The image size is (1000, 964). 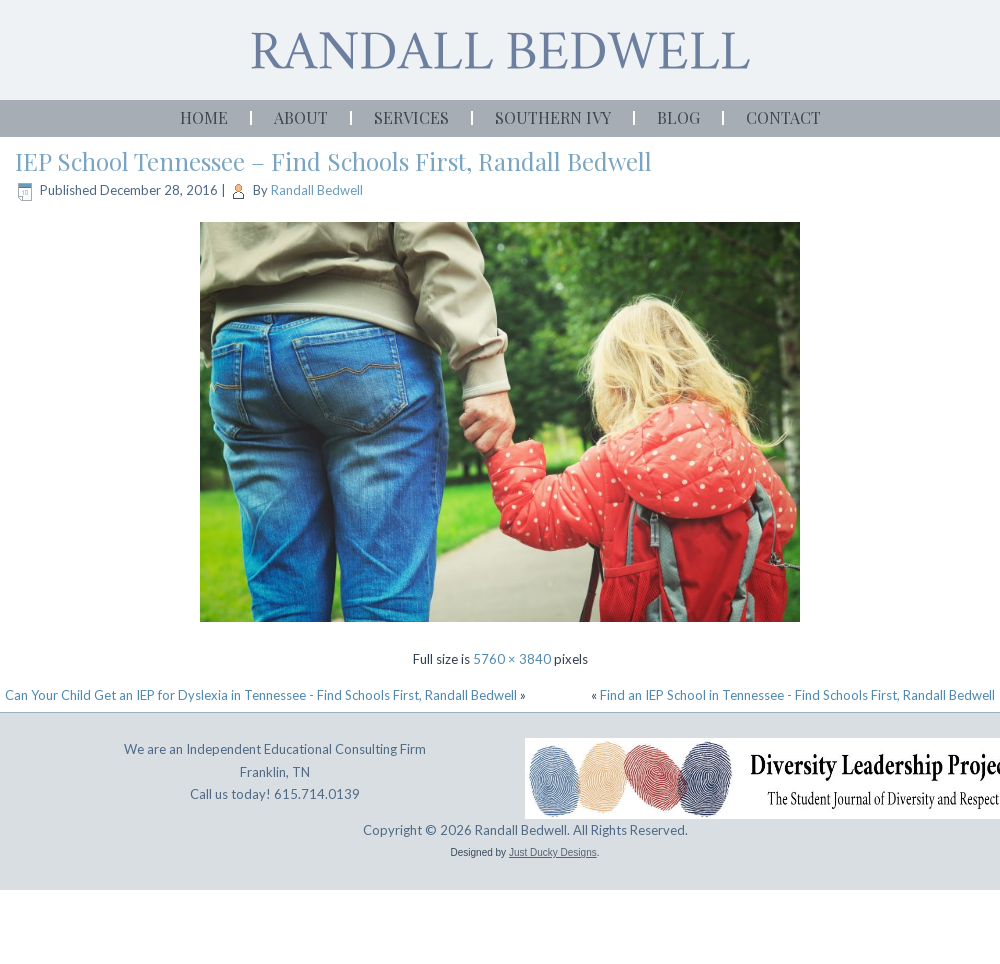 What do you see at coordinates (301, 117) in the screenshot?
I see `About` at bounding box center [301, 117].